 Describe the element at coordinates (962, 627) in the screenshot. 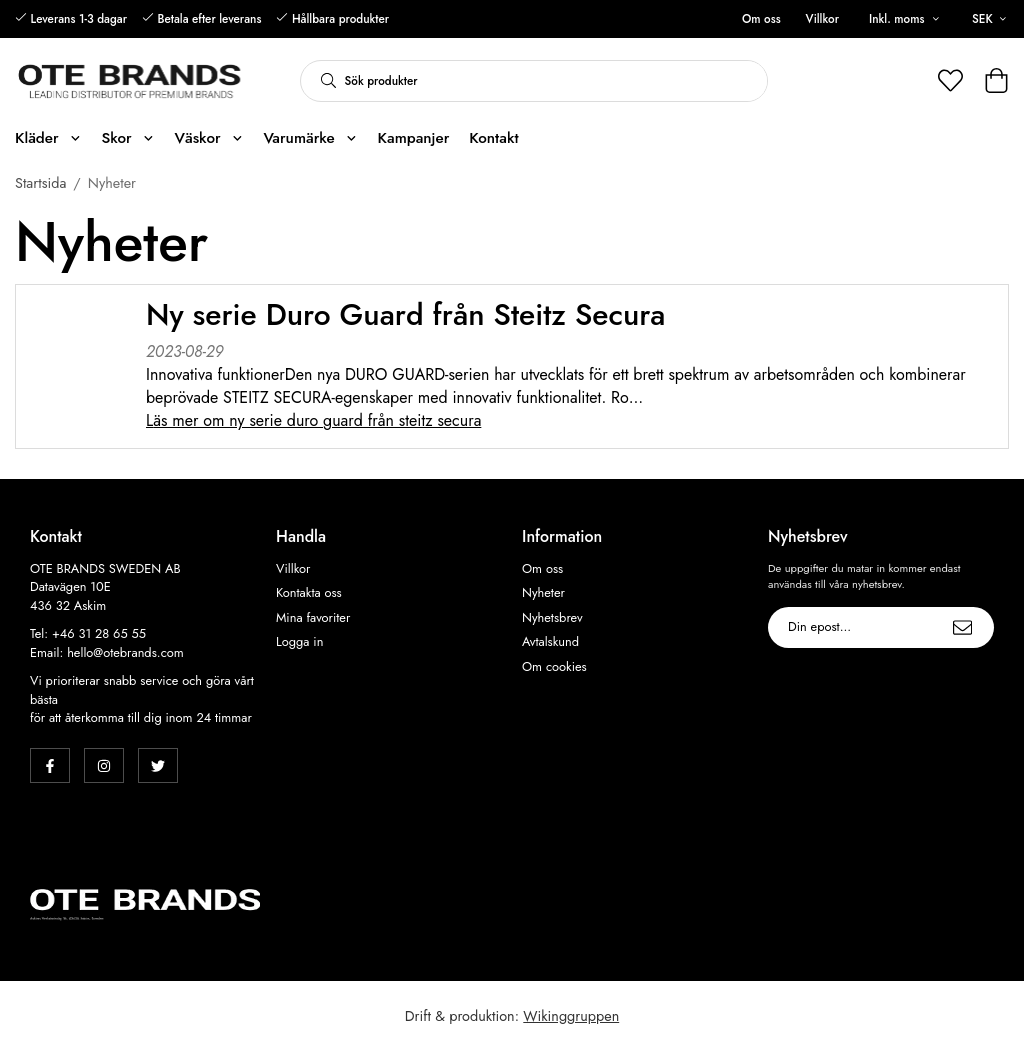

I see `[Skicka]` at that location.